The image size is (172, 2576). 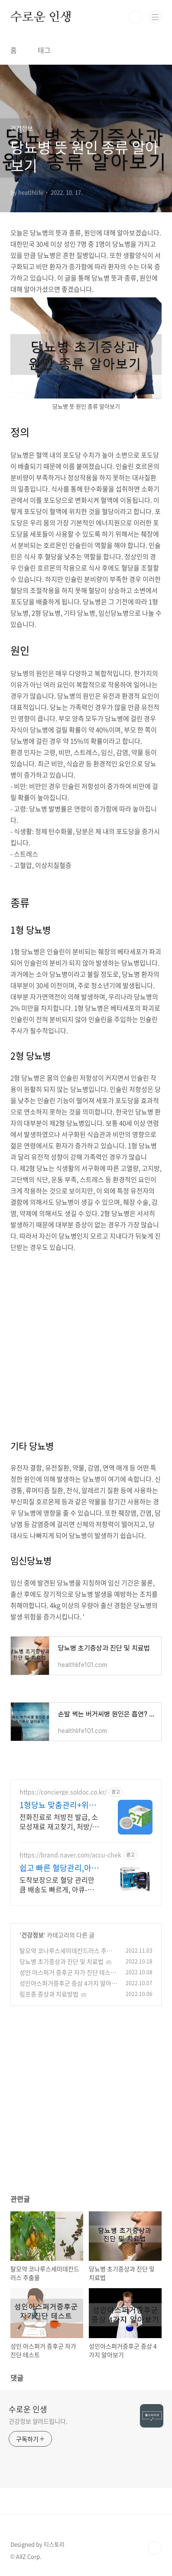 What do you see at coordinates (86, 1339) in the screenshot?
I see `[Advertisement]` at bounding box center [86, 1339].